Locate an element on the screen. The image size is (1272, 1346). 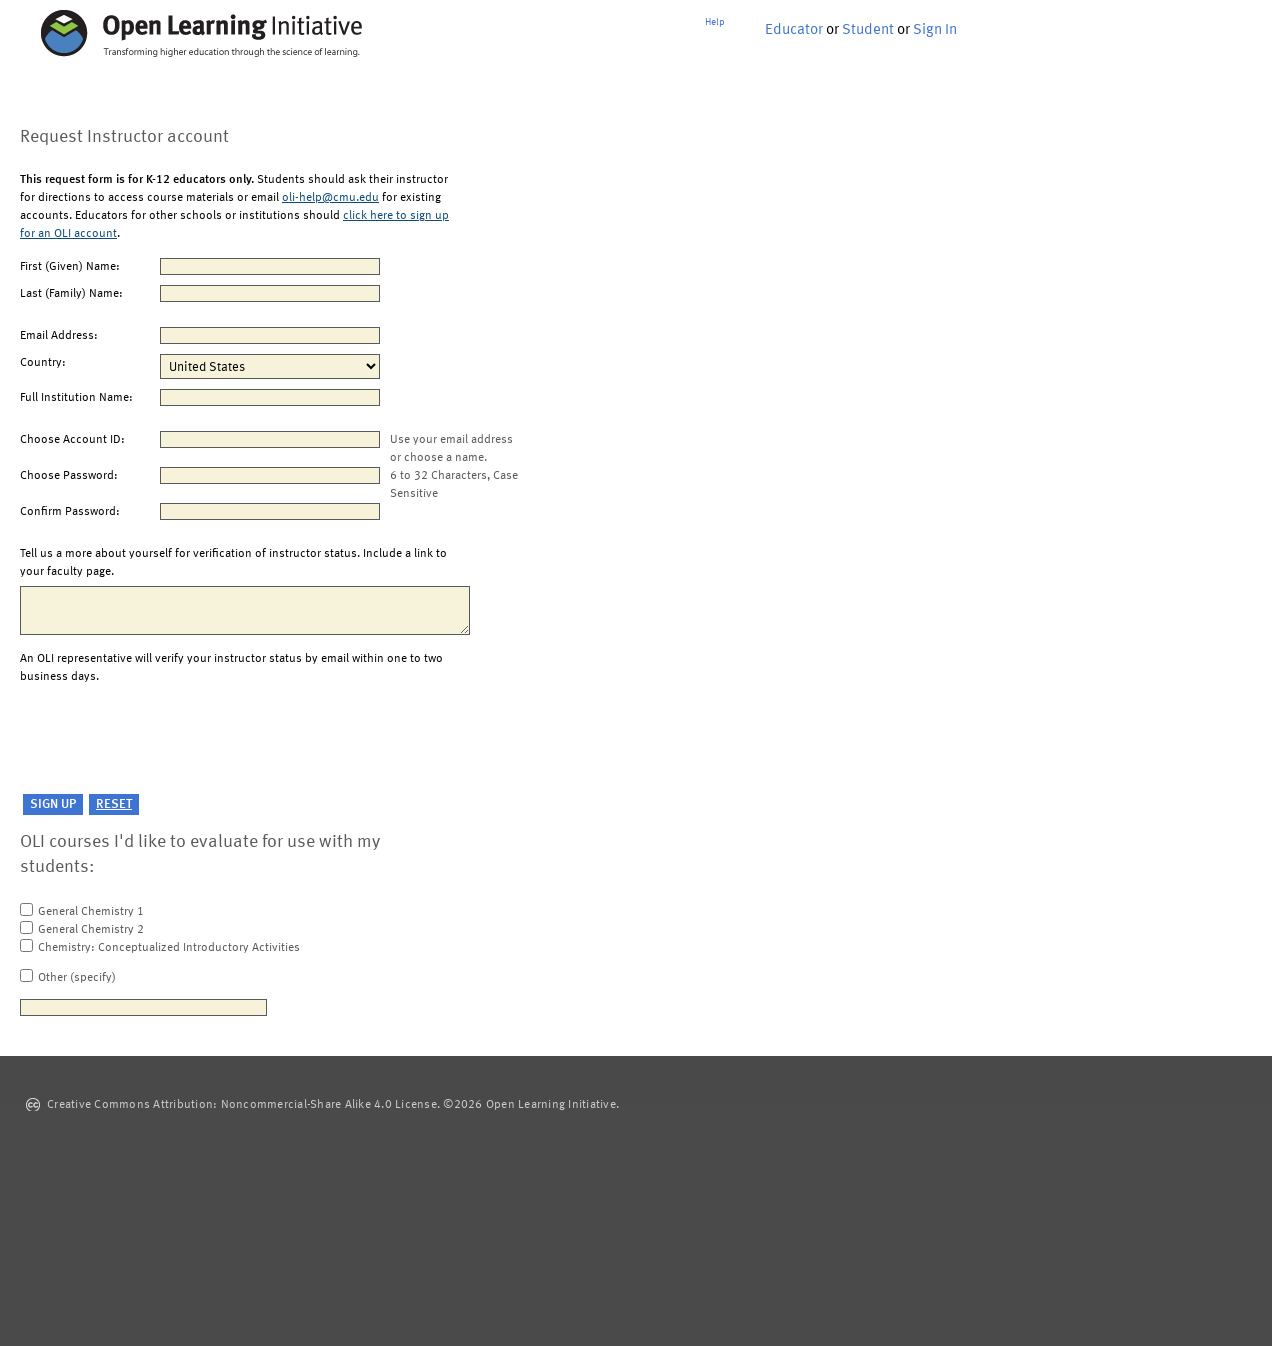
Chemistry: Conceptualized Introductory Activities is located at coordinates (169, 948).